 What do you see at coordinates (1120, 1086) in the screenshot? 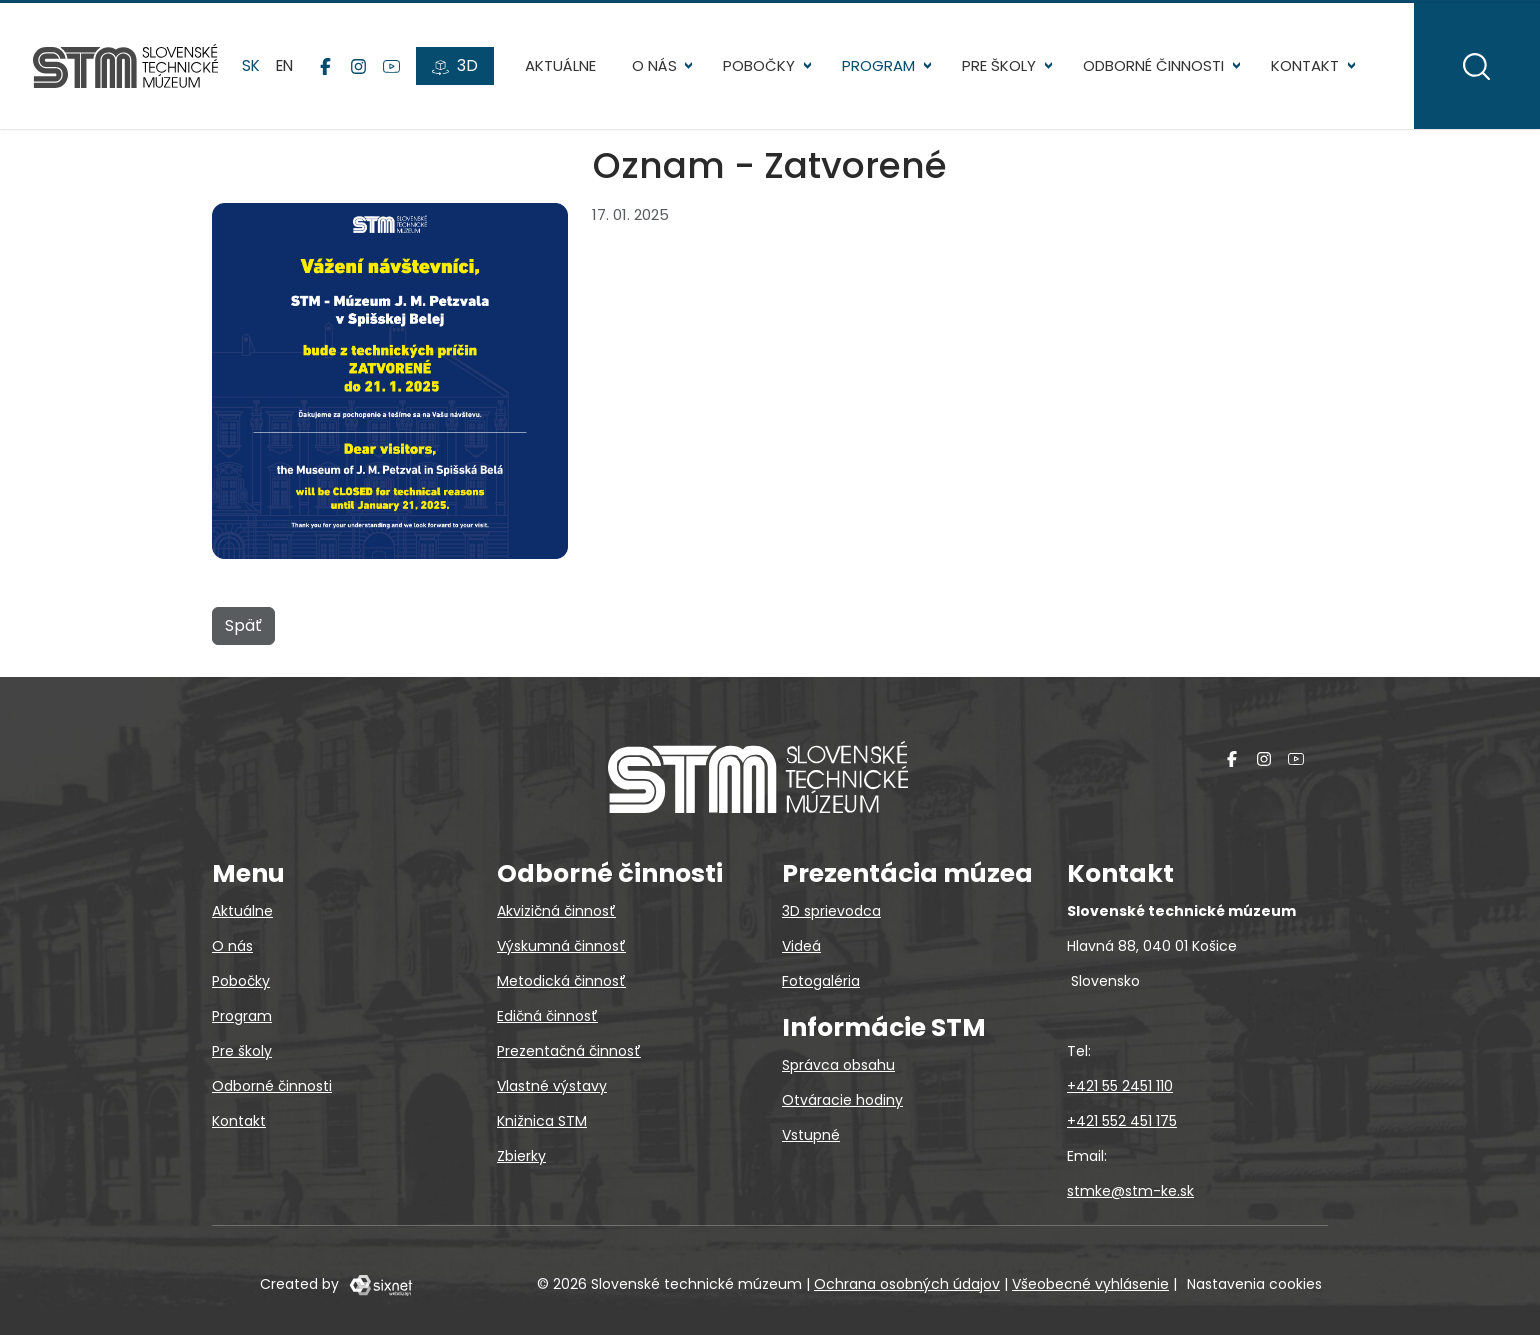
I see `+421 55 2451 110` at bounding box center [1120, 1086].